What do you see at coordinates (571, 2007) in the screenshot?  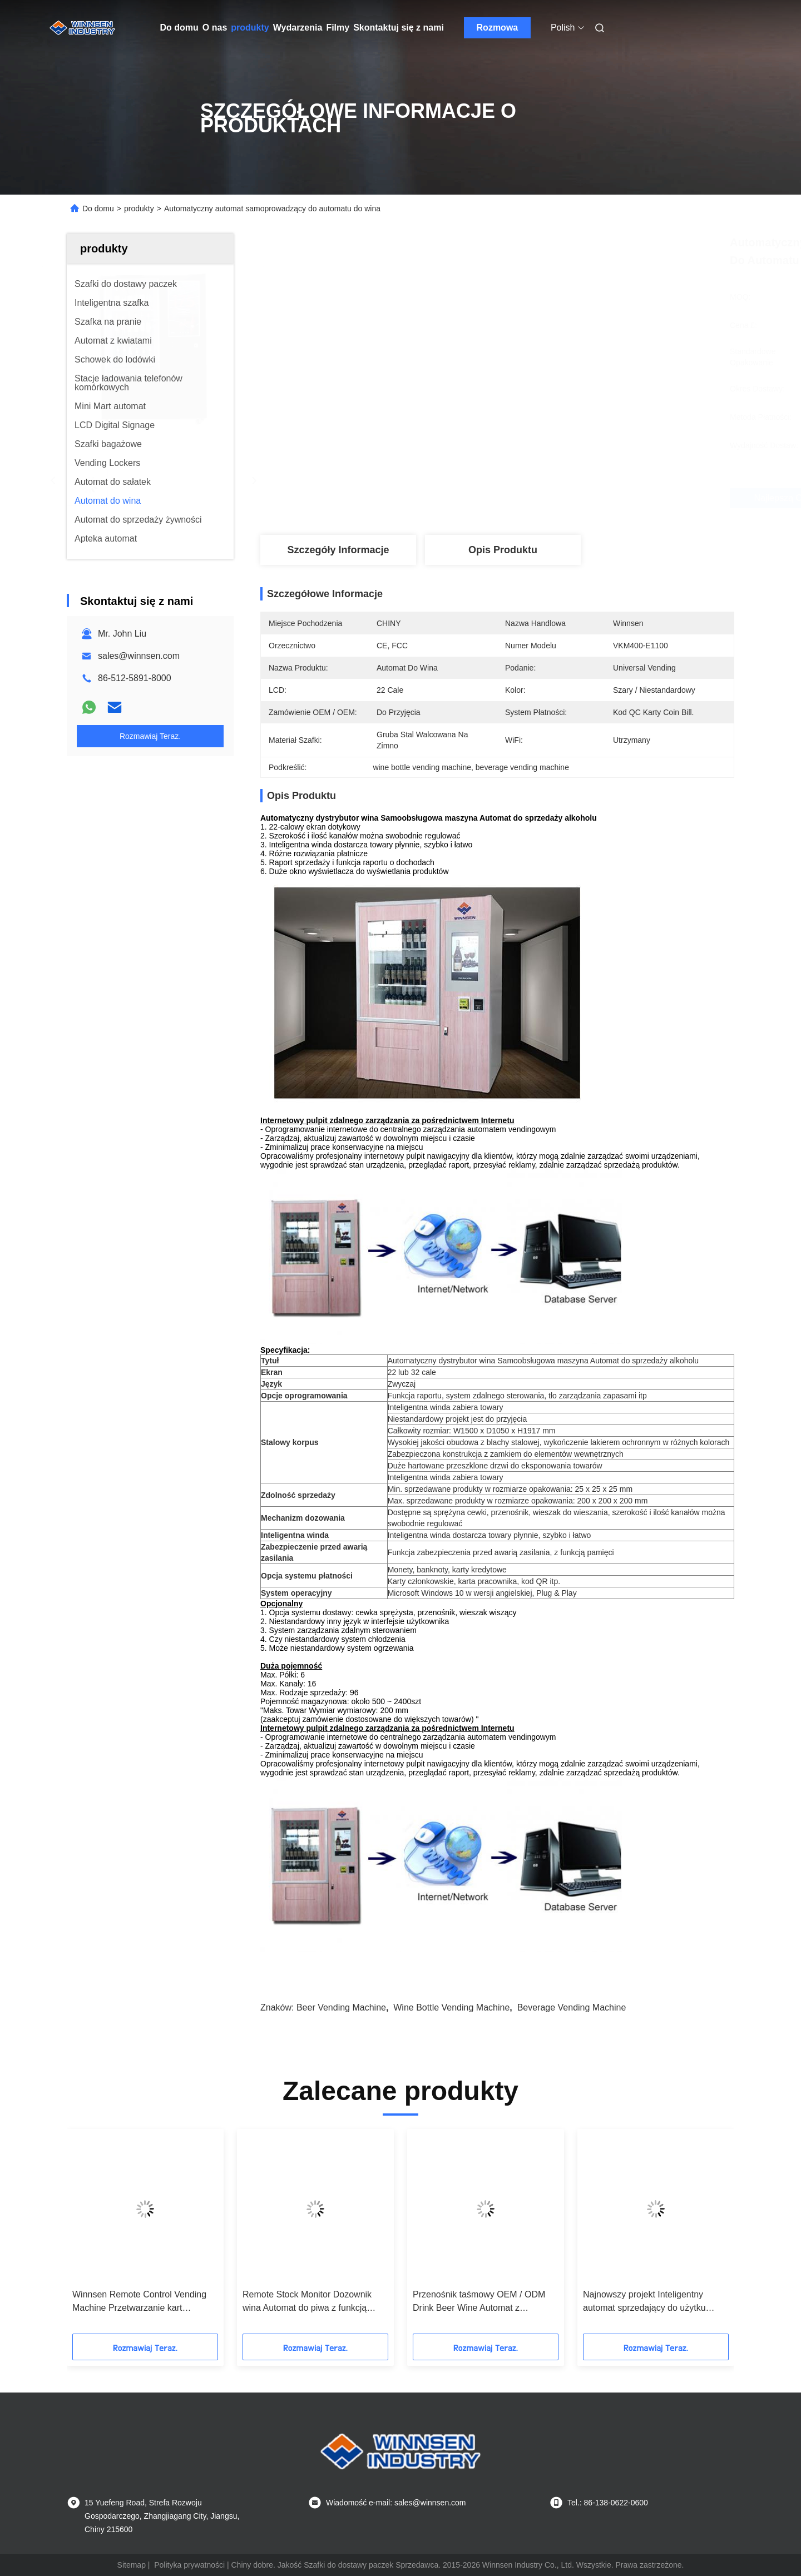 I see `beverage vending machine` at bounding box center [571, 2007].